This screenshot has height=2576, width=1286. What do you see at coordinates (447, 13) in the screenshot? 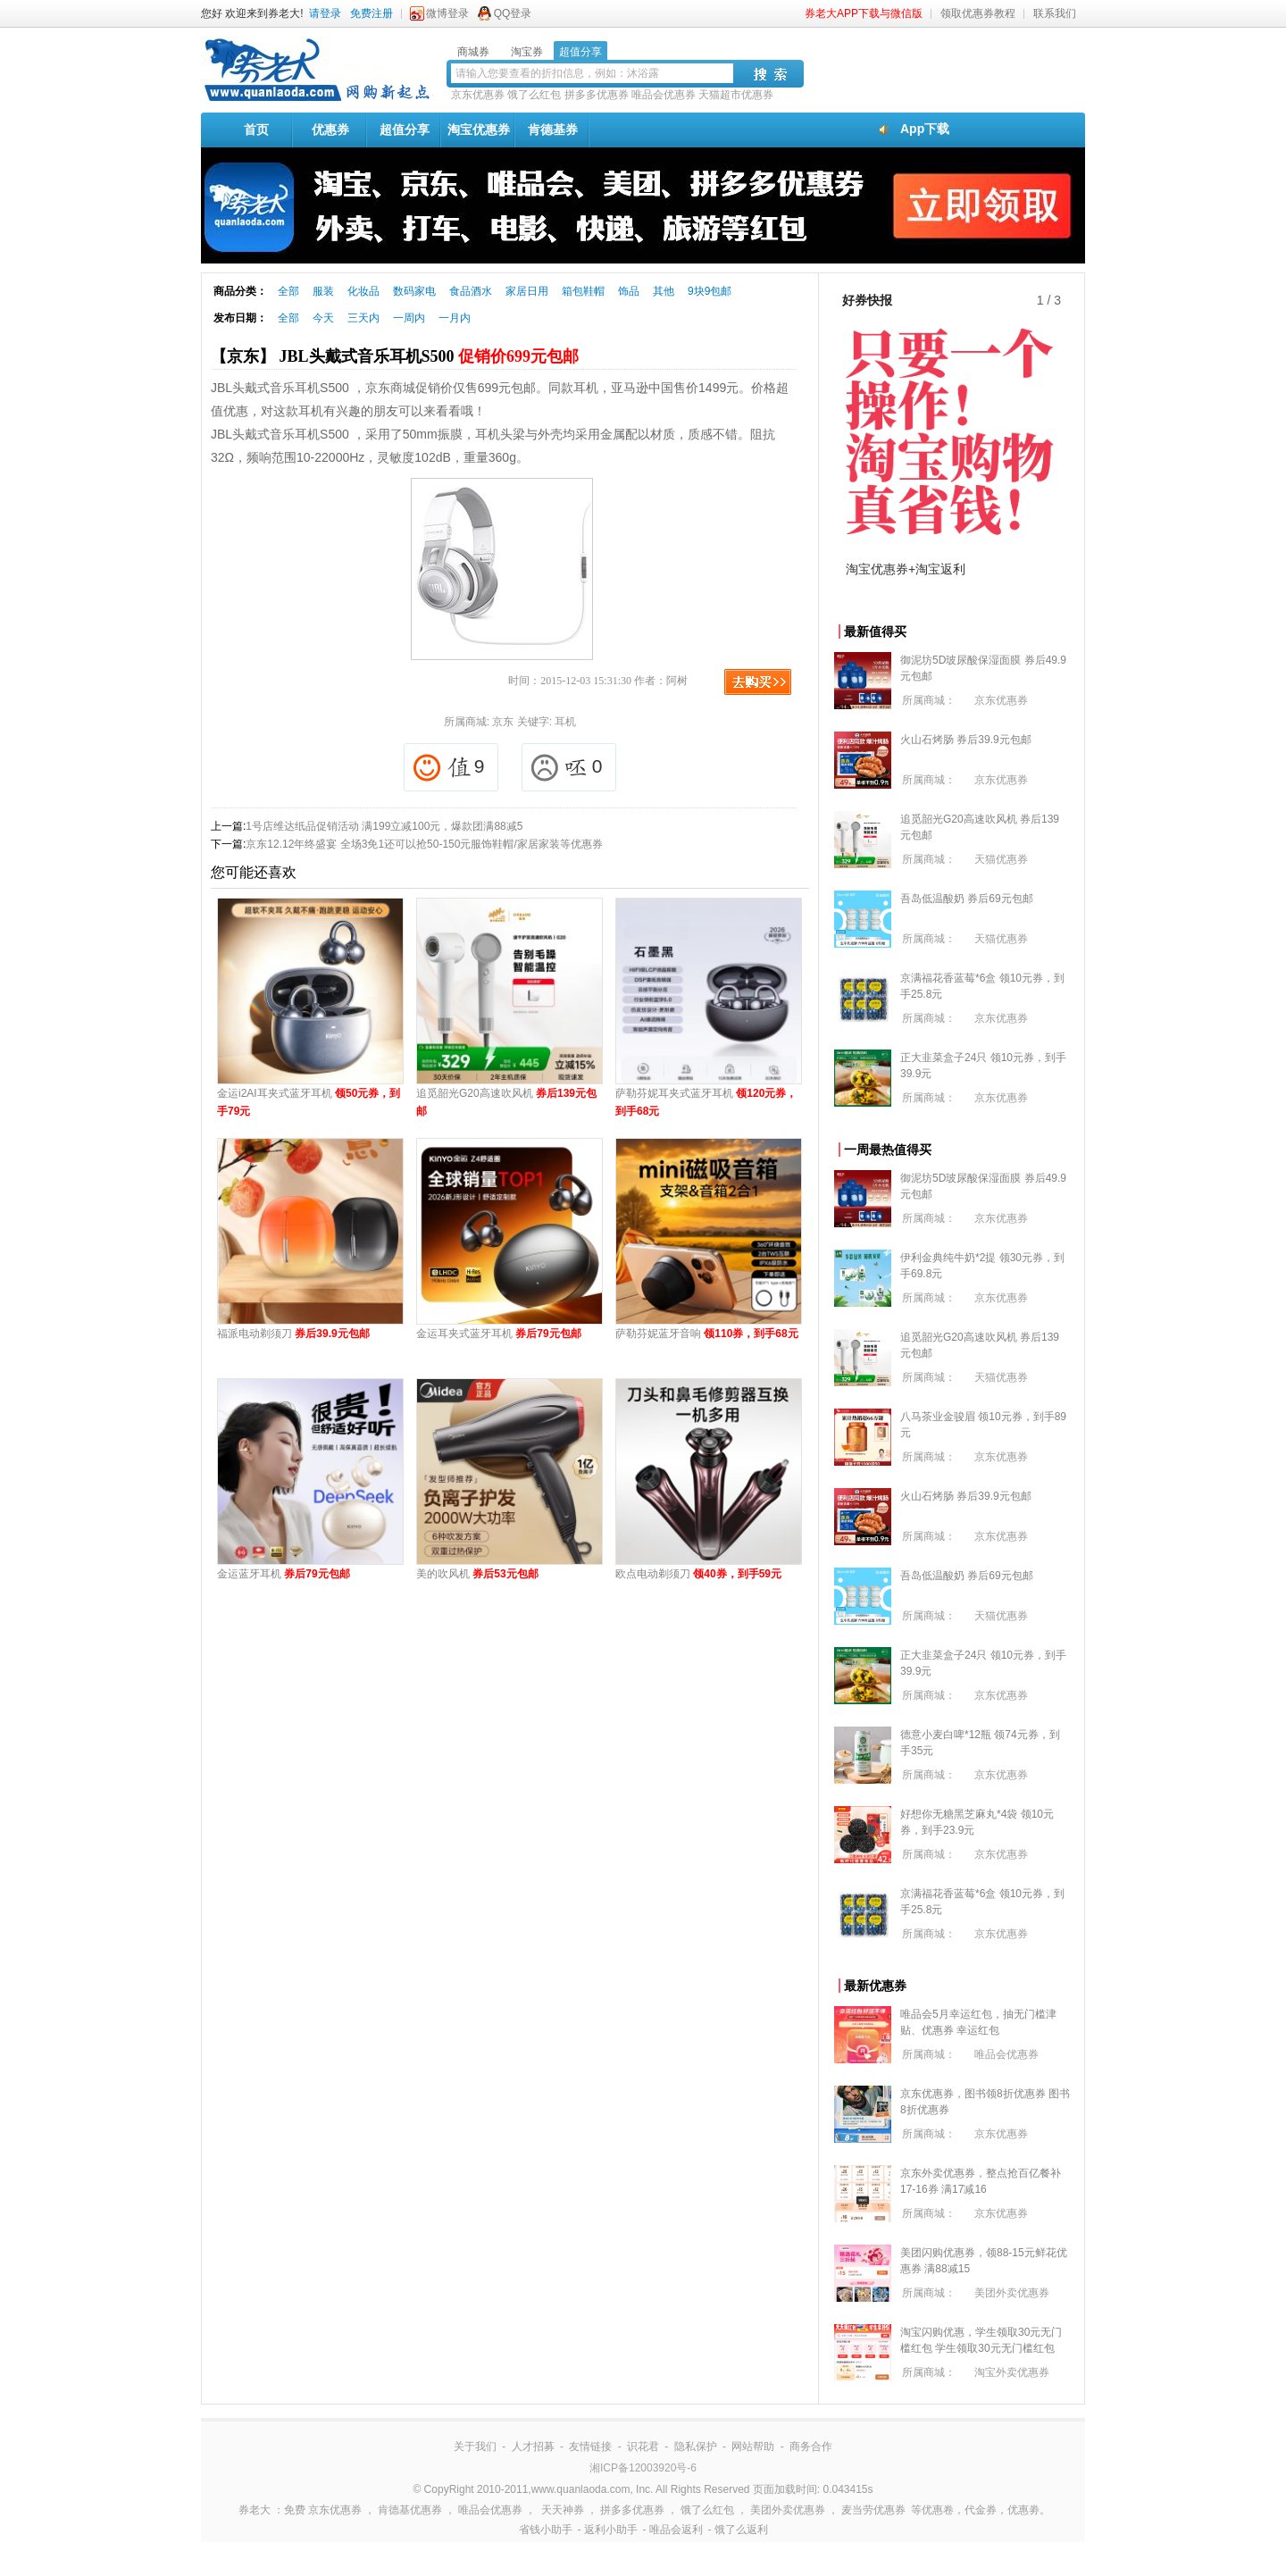
I see `微博登录` at bounding box center [447, 13].